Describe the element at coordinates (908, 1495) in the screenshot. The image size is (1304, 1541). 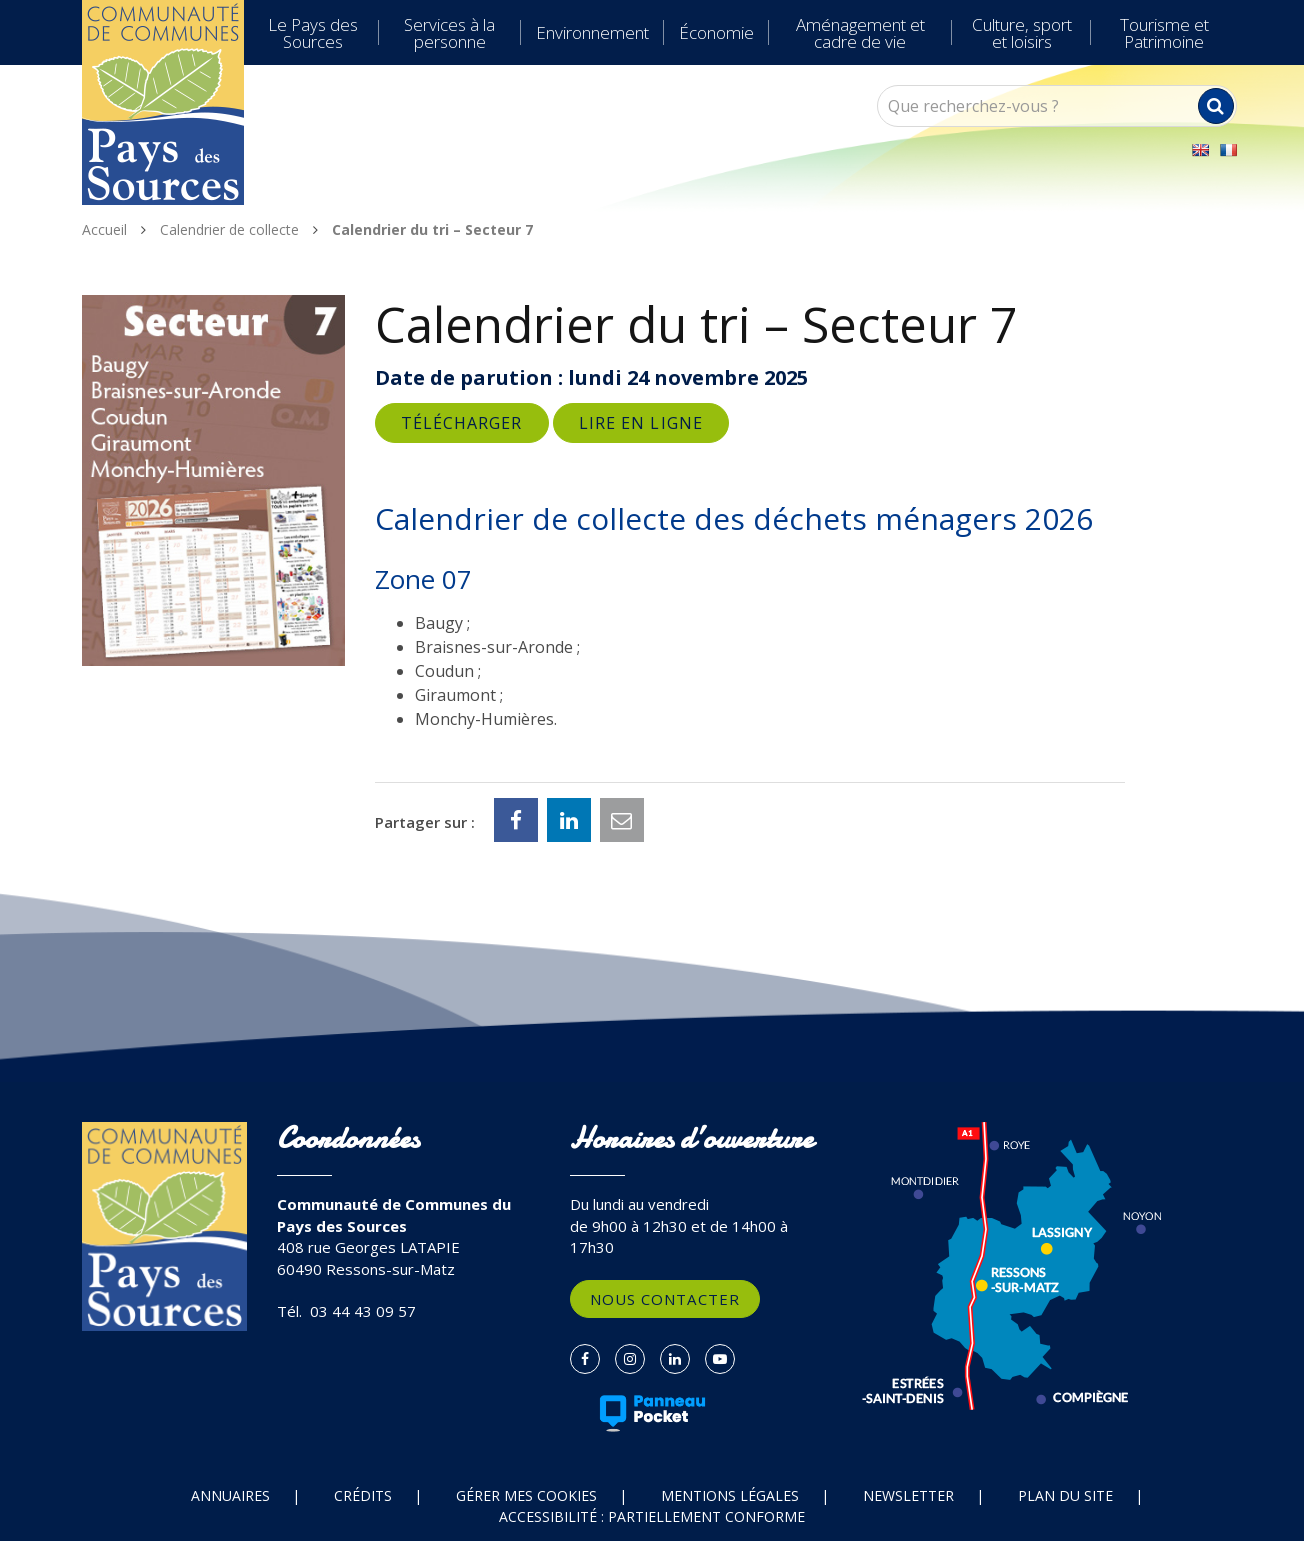
I see `Newsletter` at that location.